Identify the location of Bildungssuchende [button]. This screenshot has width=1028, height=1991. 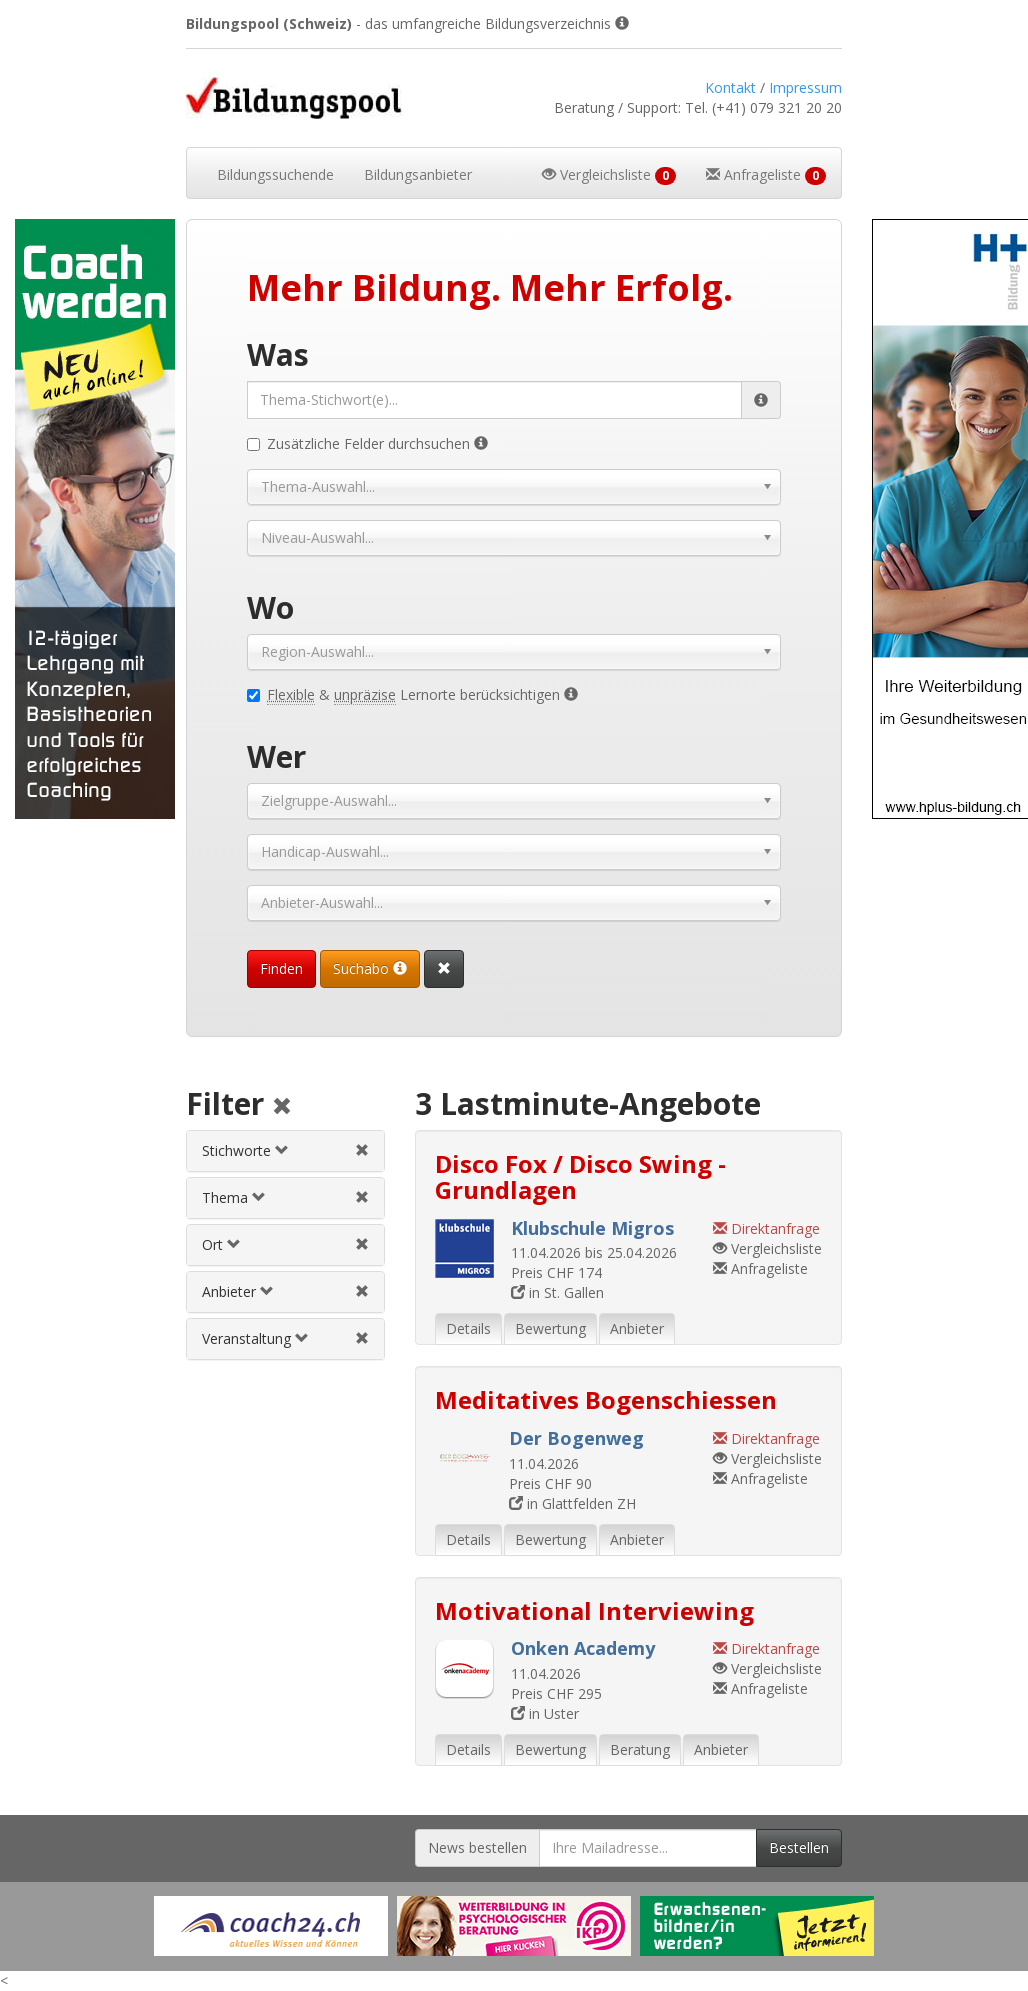
(275, 174).